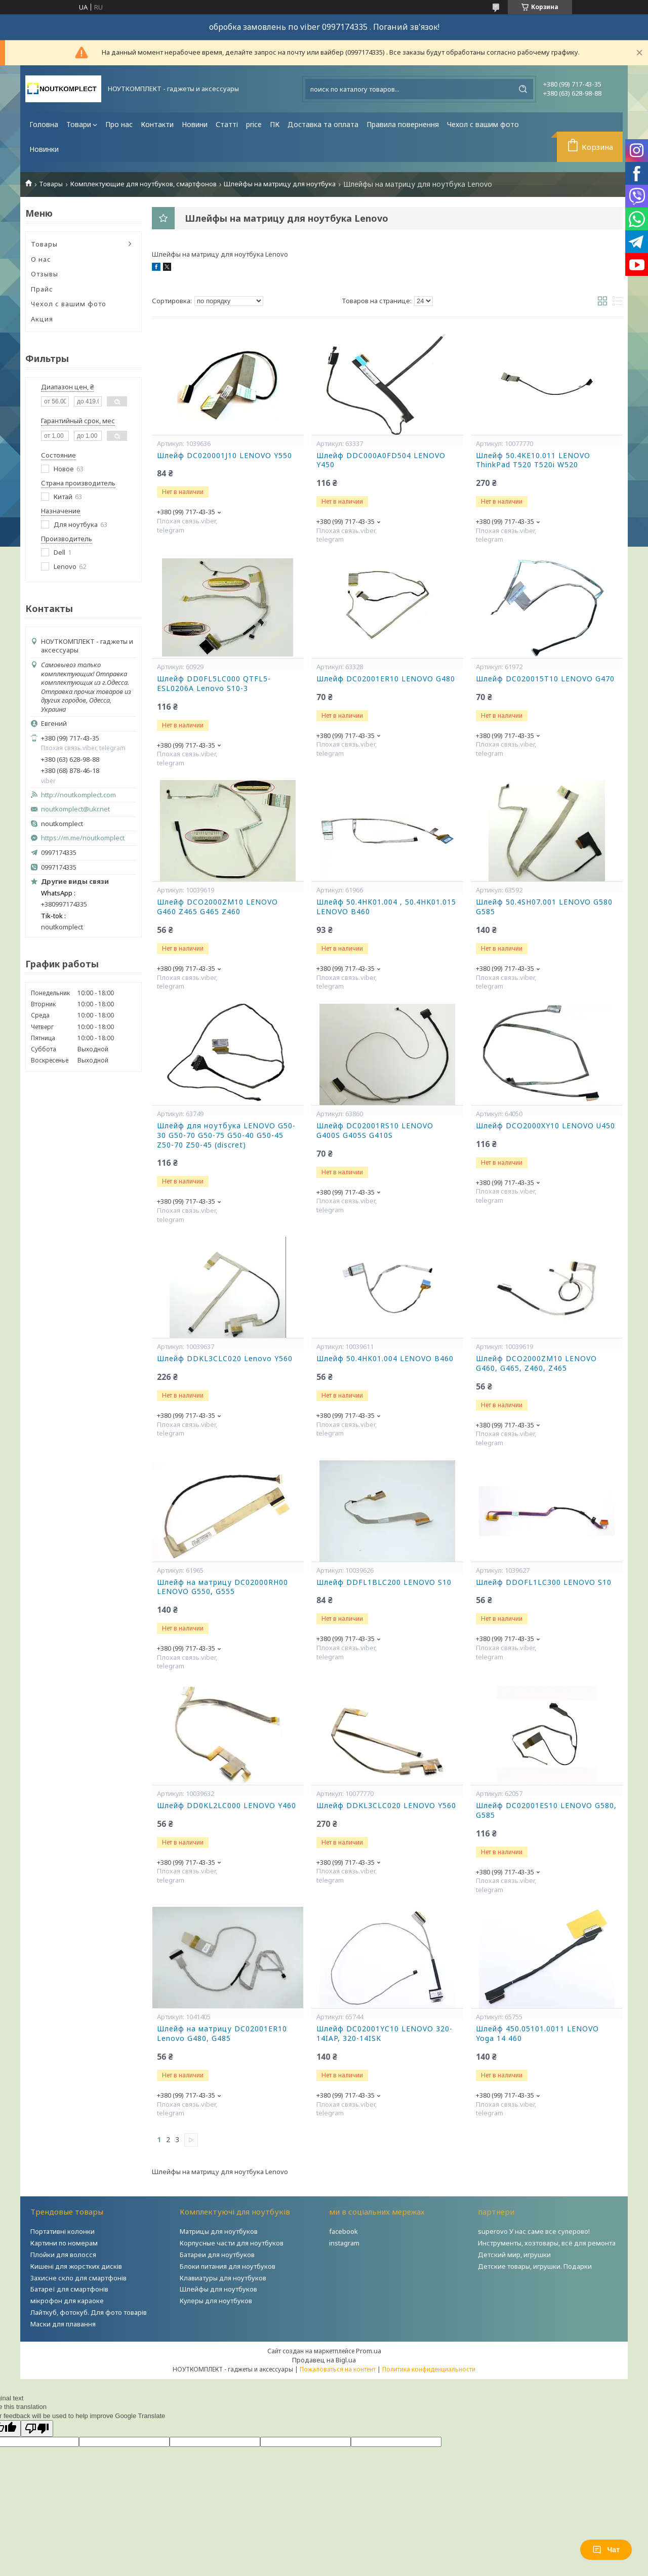 Image resolution: width=648 pixels, height=2576 pixels. I want to click on Шлейф DDKL3CLC020 Lenovo Y560, so click(225, 1358).